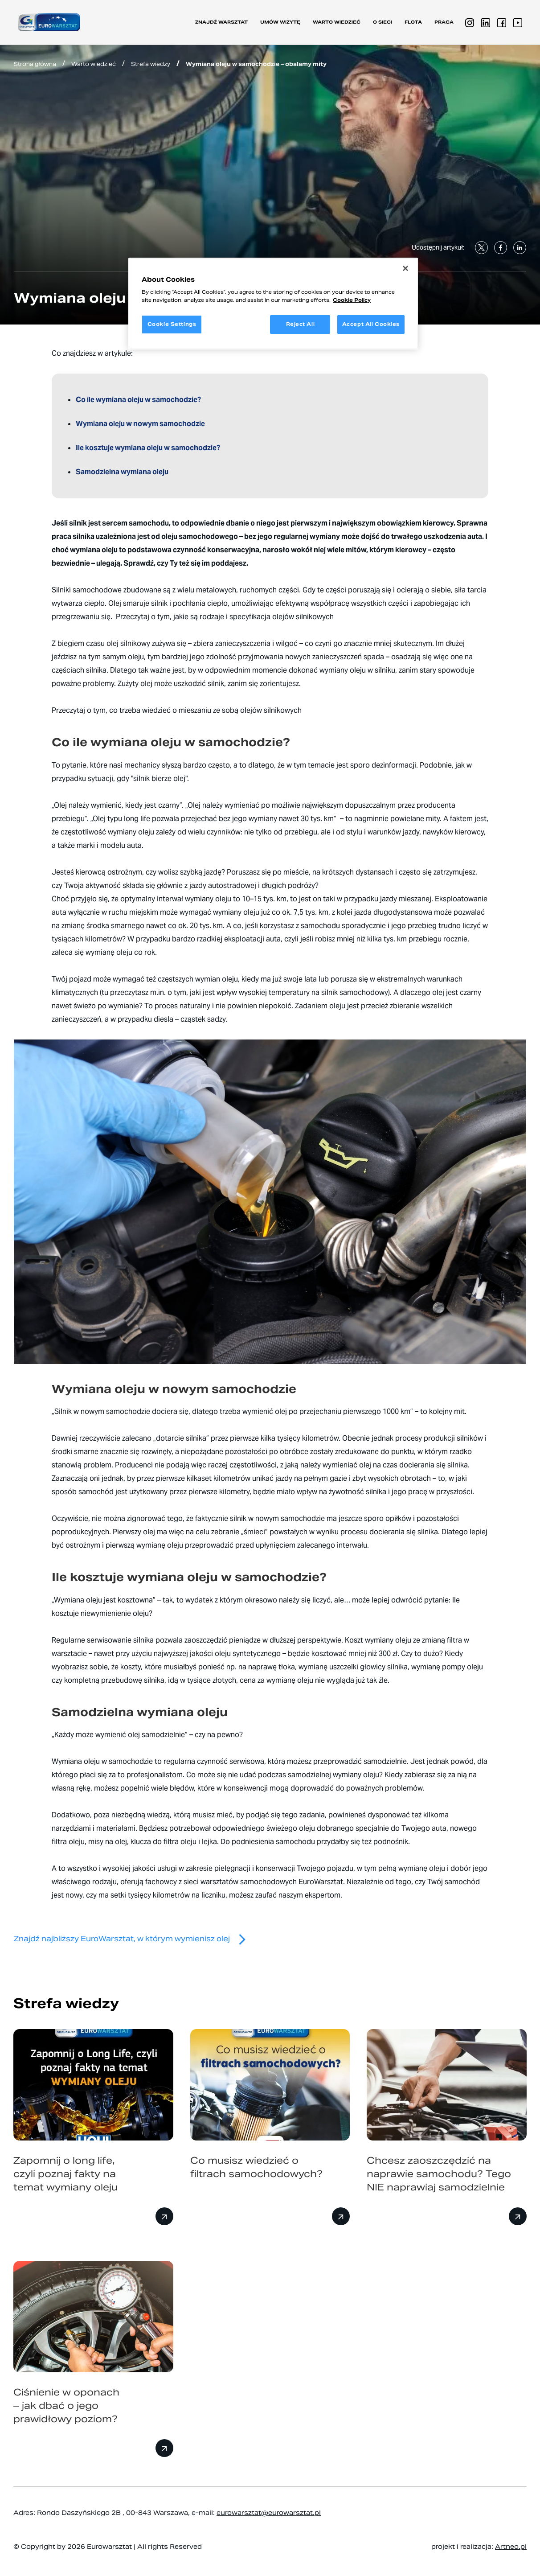 The width and height of the screenshot is (540, 2576). I want to click on Przeczytaj o tym, jakie są rodzaje i specyfikacja olejów silnikowych, so click(225, 616).